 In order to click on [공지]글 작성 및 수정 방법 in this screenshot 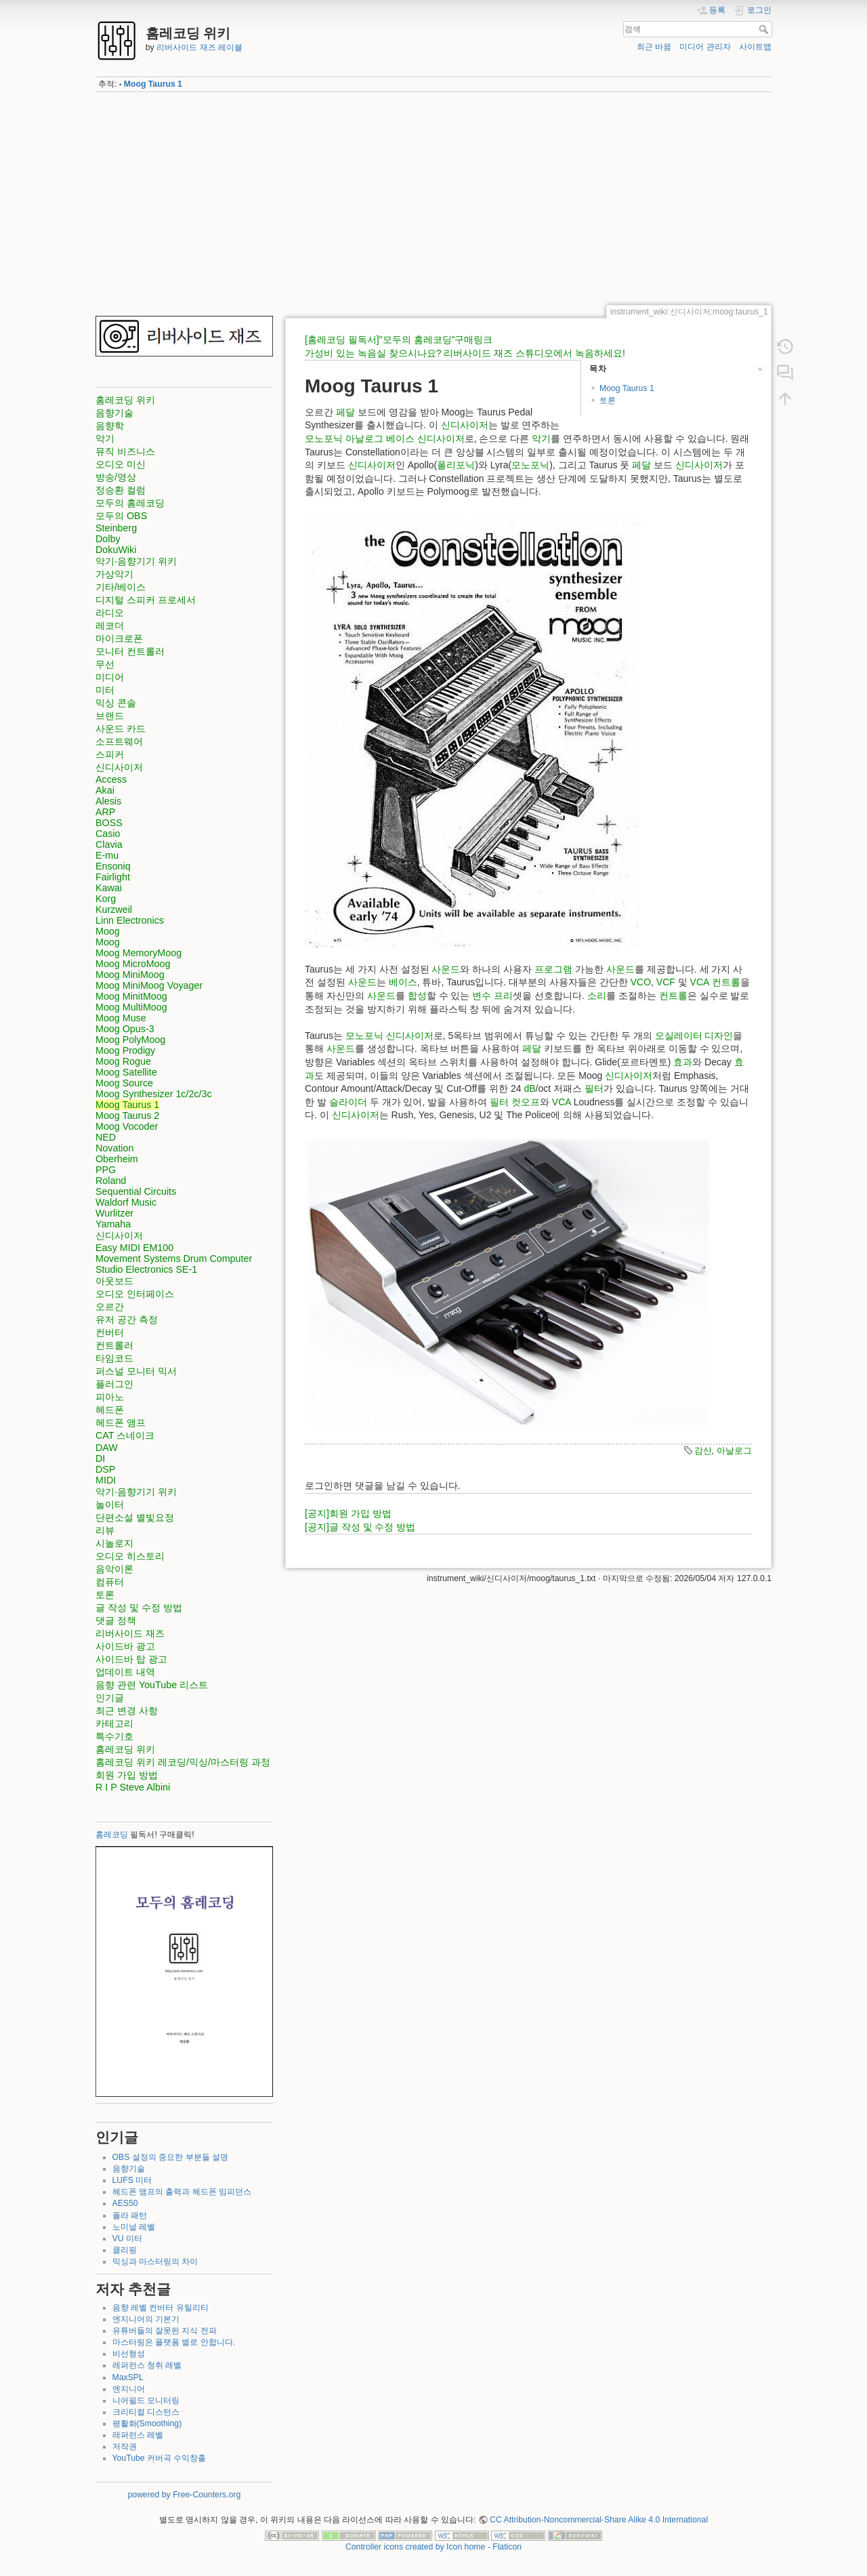, I will do `click(360, 1526)`.